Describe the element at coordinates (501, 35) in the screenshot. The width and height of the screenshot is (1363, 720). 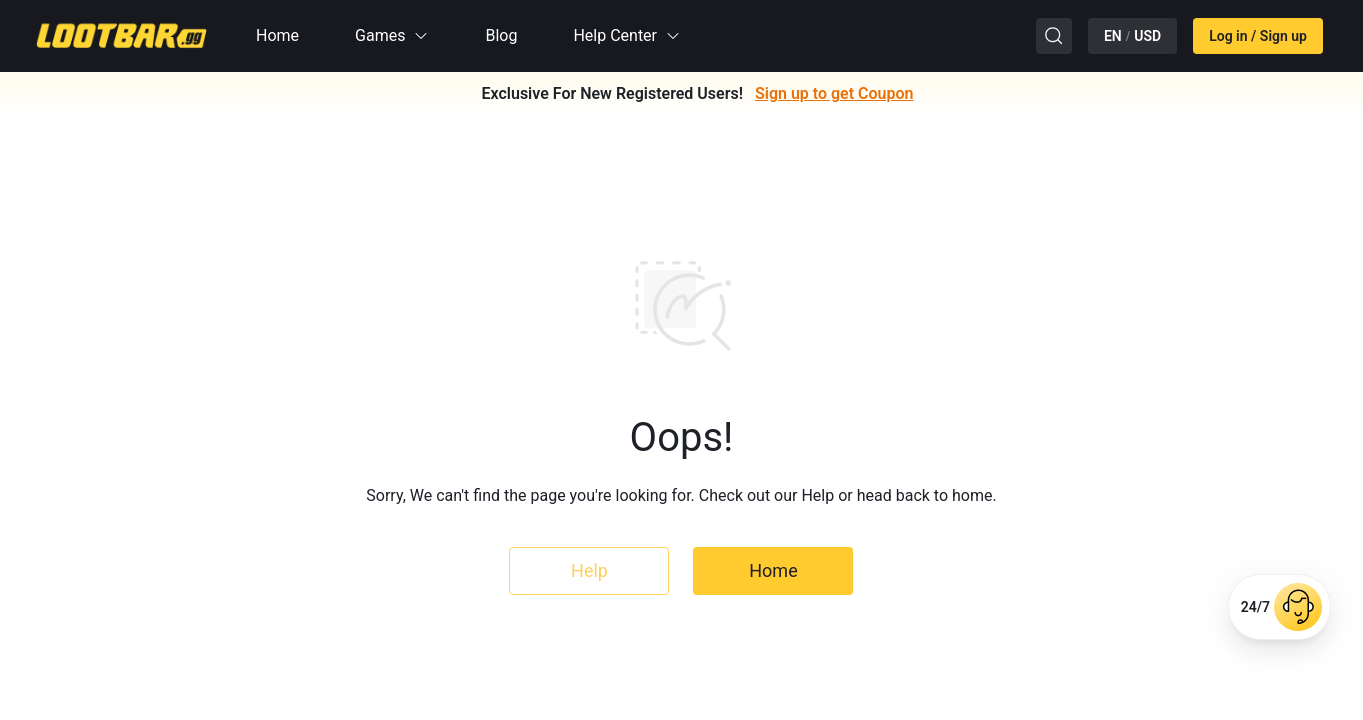
I see `Blog` at that location.